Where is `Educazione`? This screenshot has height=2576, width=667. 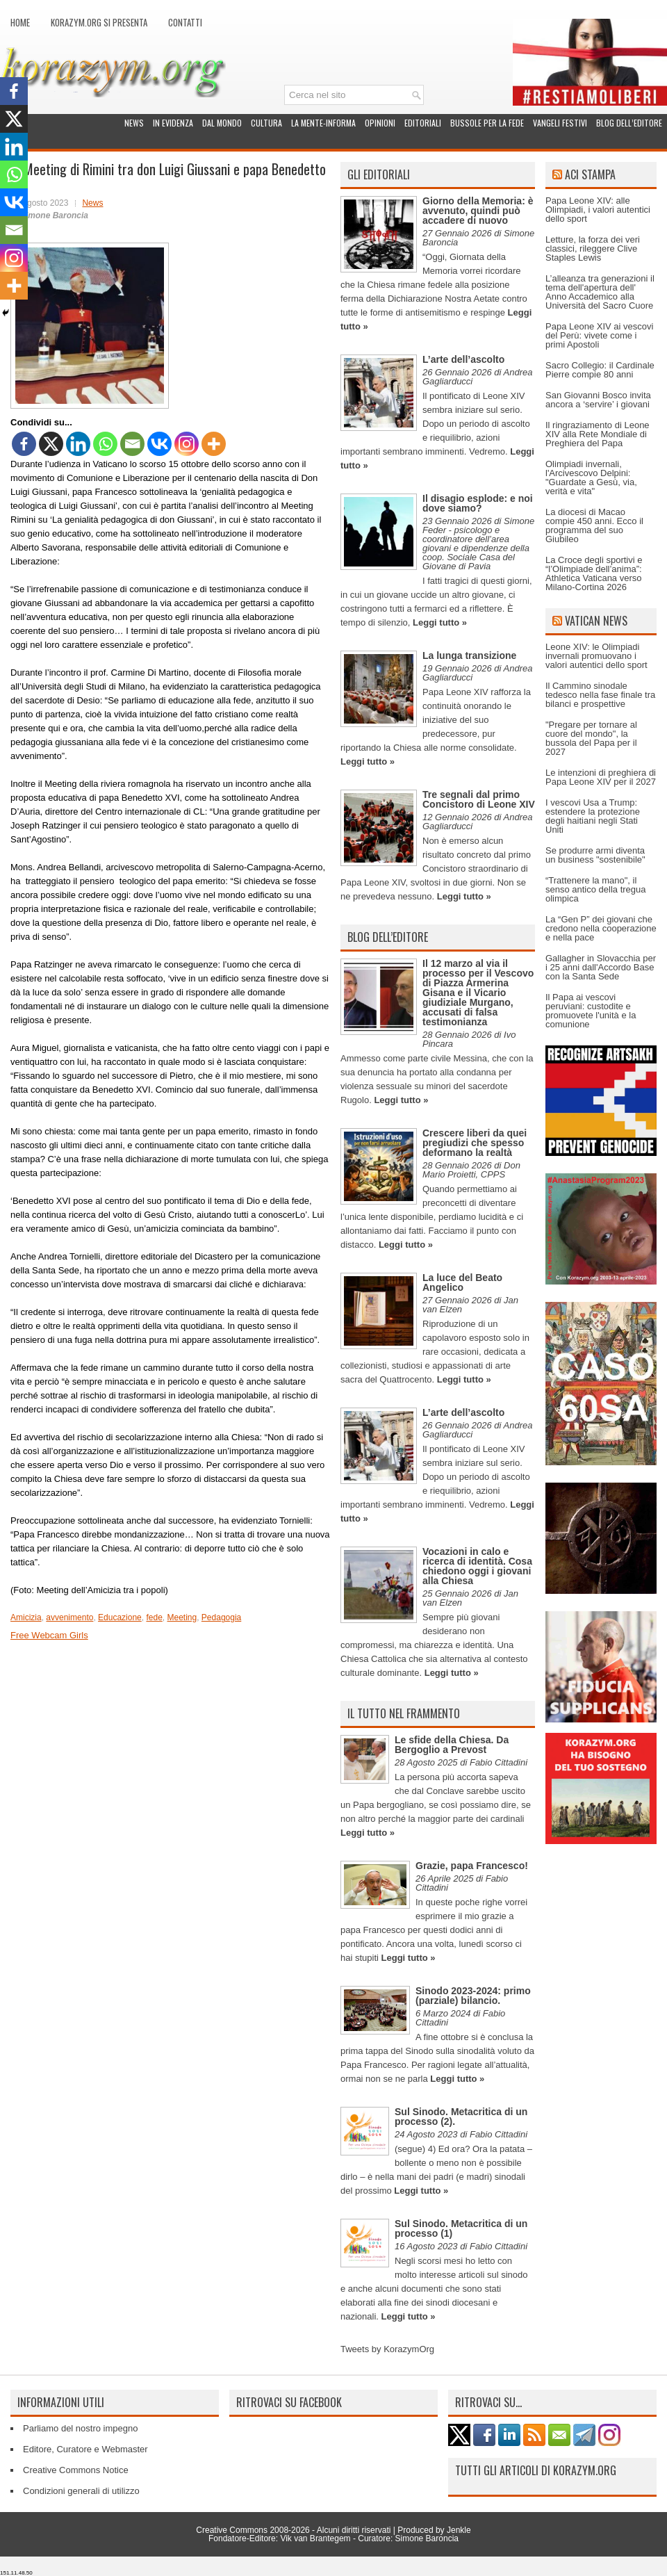 Educazione is located at coordinates (120, 1617).